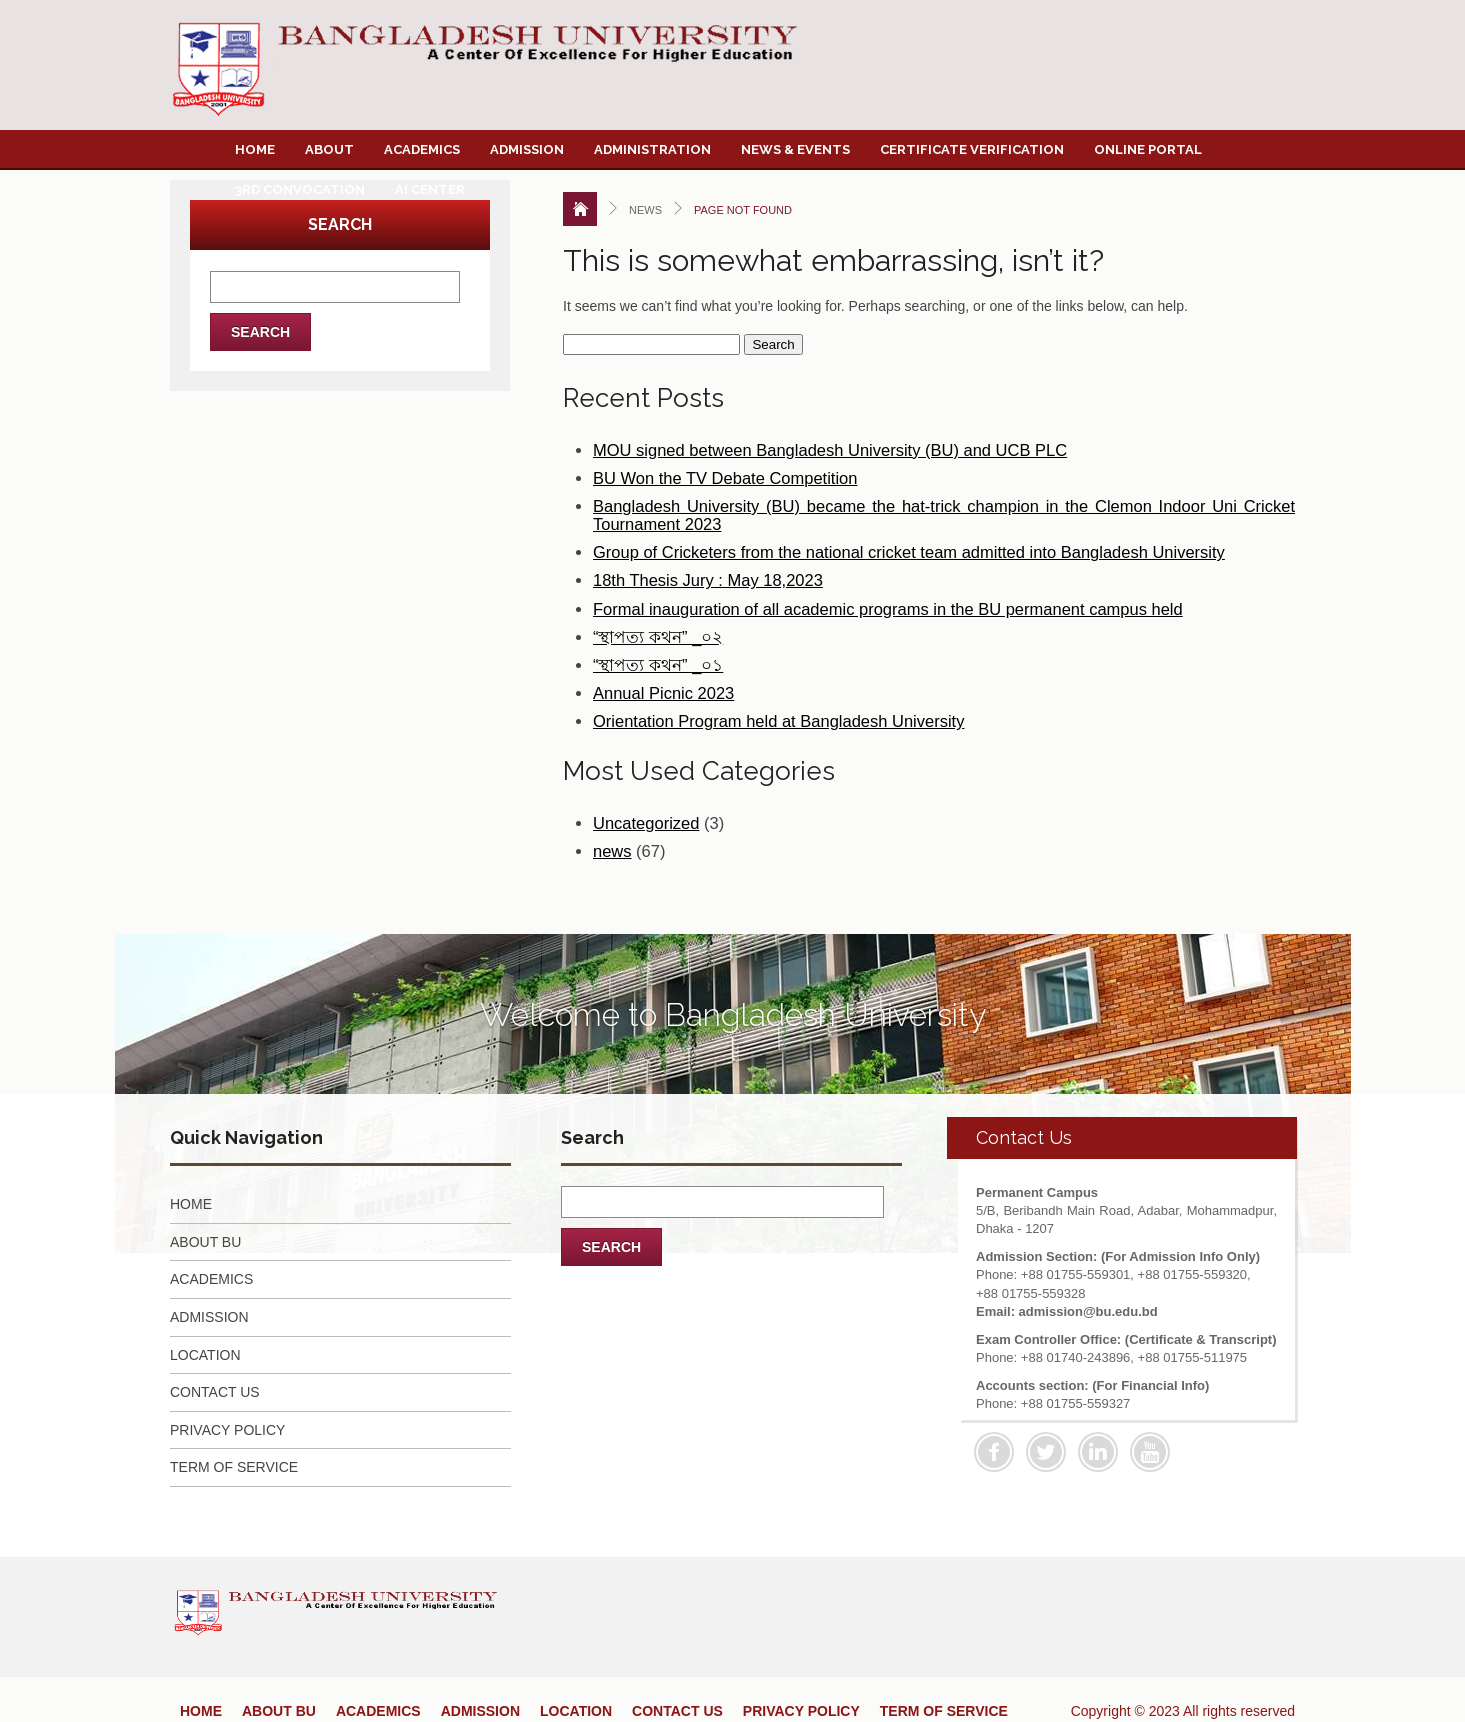  What do you see at coordinates (191, 1204) in the screenshot?
I see `HOME` at bounding box center [191, 1204].